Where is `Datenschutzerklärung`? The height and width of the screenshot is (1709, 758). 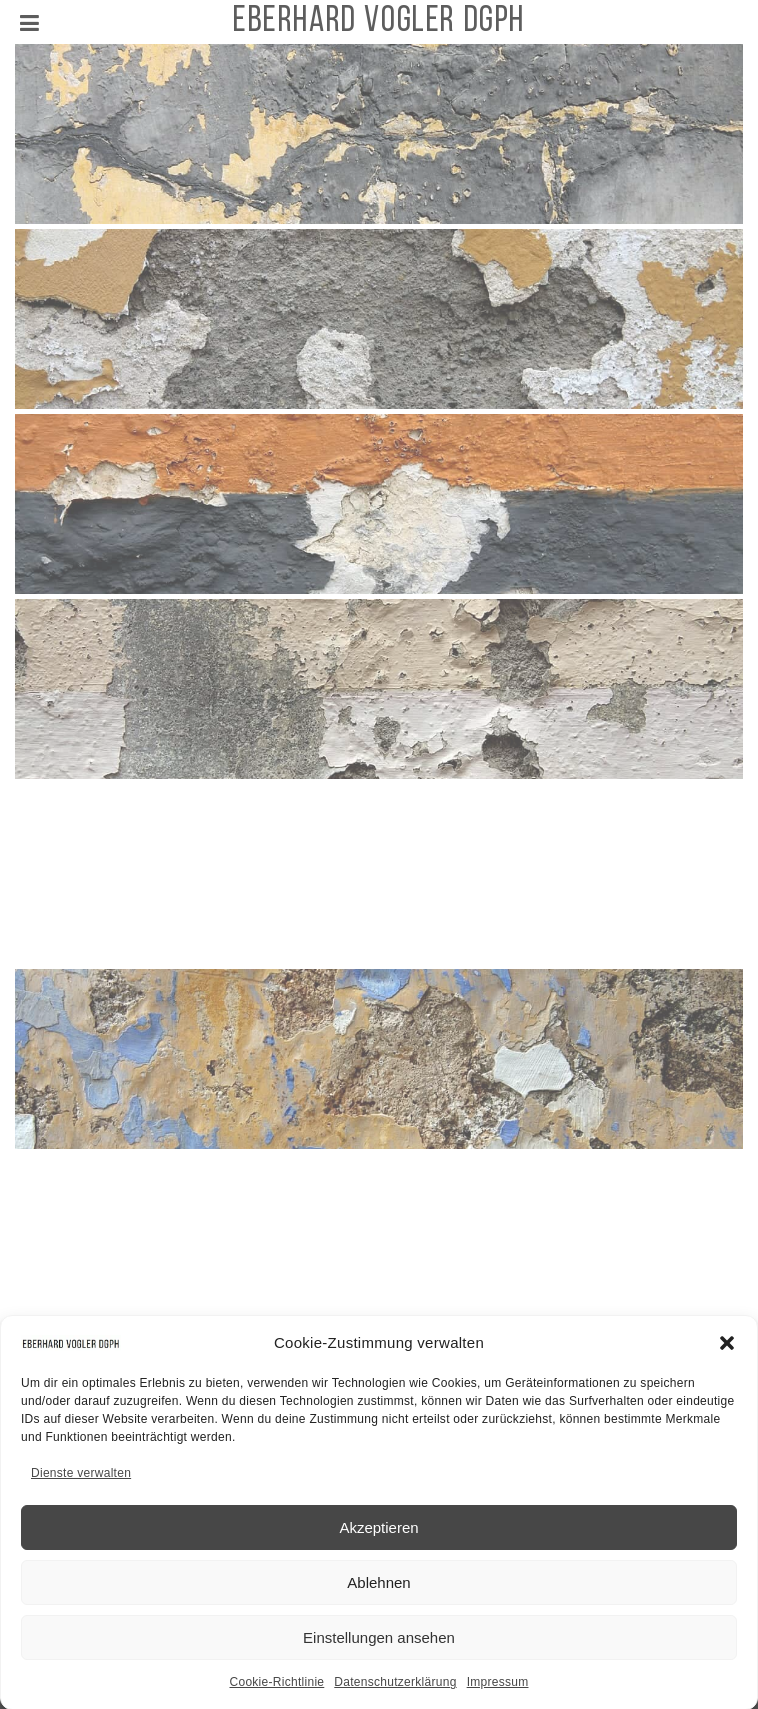 Datenschutzerklärung is located at coordinates (395, 1690).